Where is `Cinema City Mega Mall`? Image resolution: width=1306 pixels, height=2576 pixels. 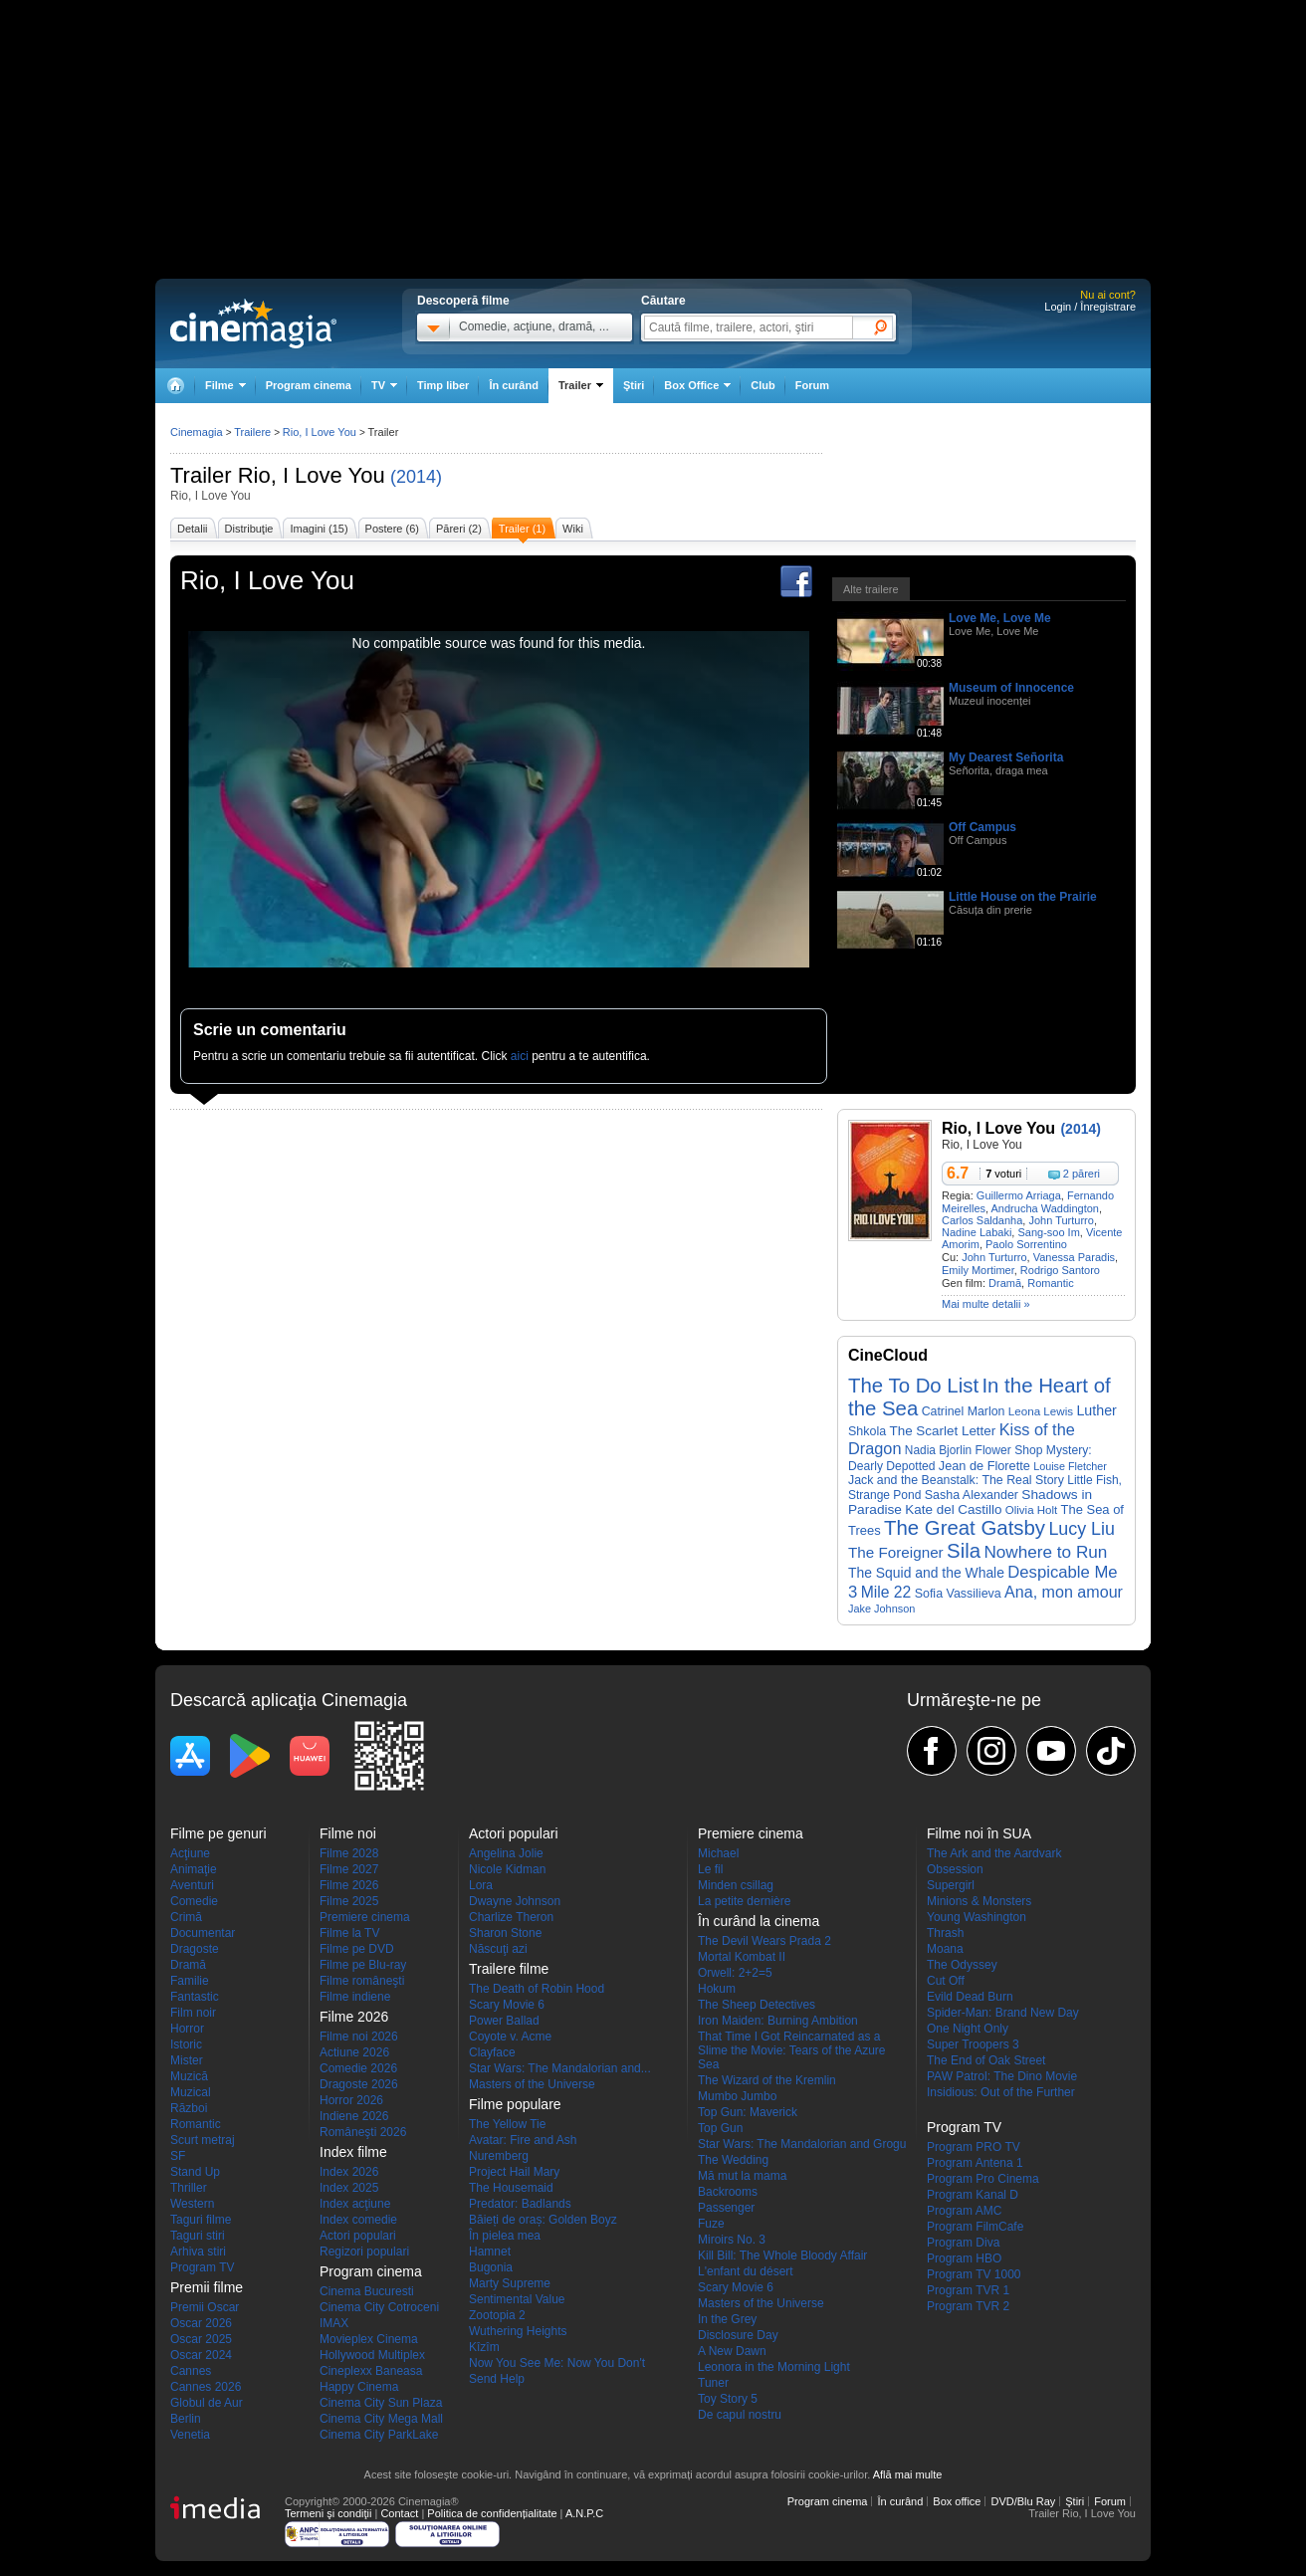 Cinema City Mega Mall is located at coordinates (381, 2419).